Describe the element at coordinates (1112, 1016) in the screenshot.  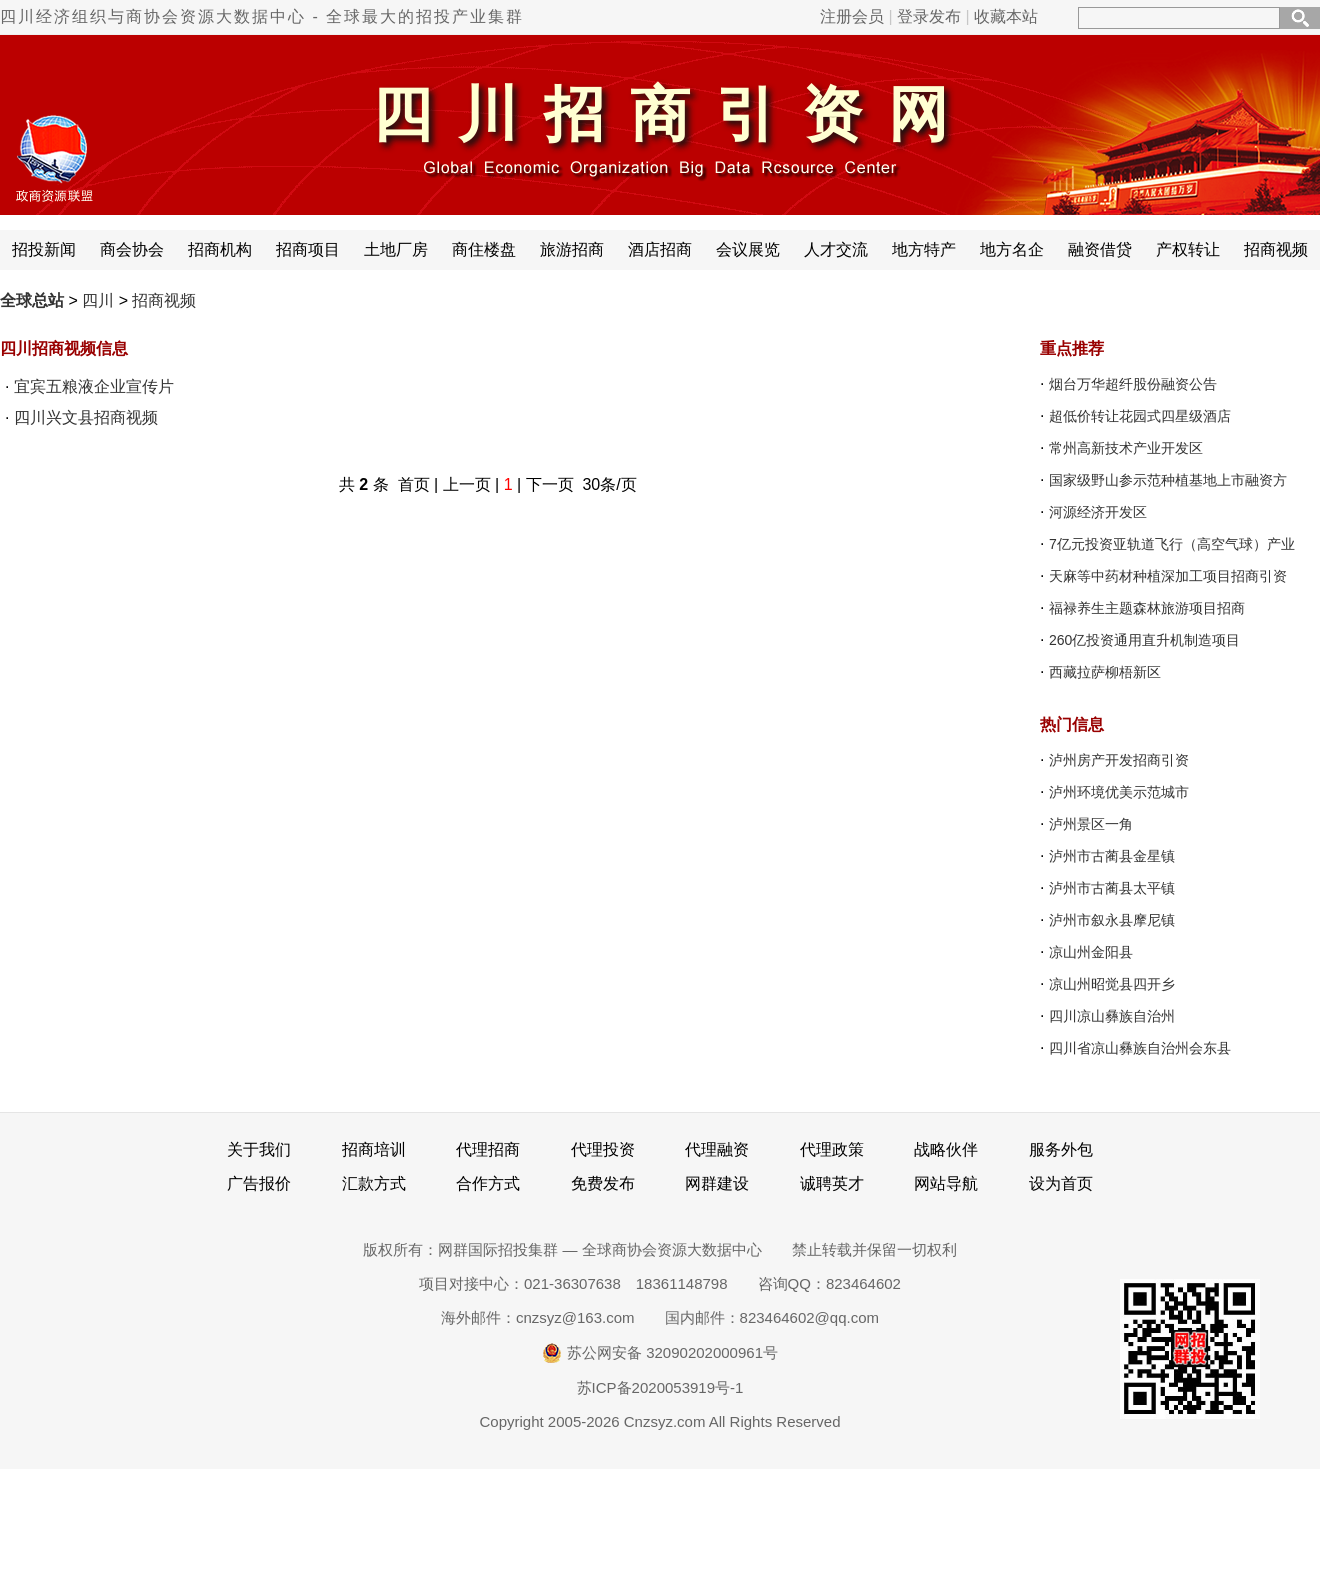
I see `四川凉山彝族自治州` at that location.